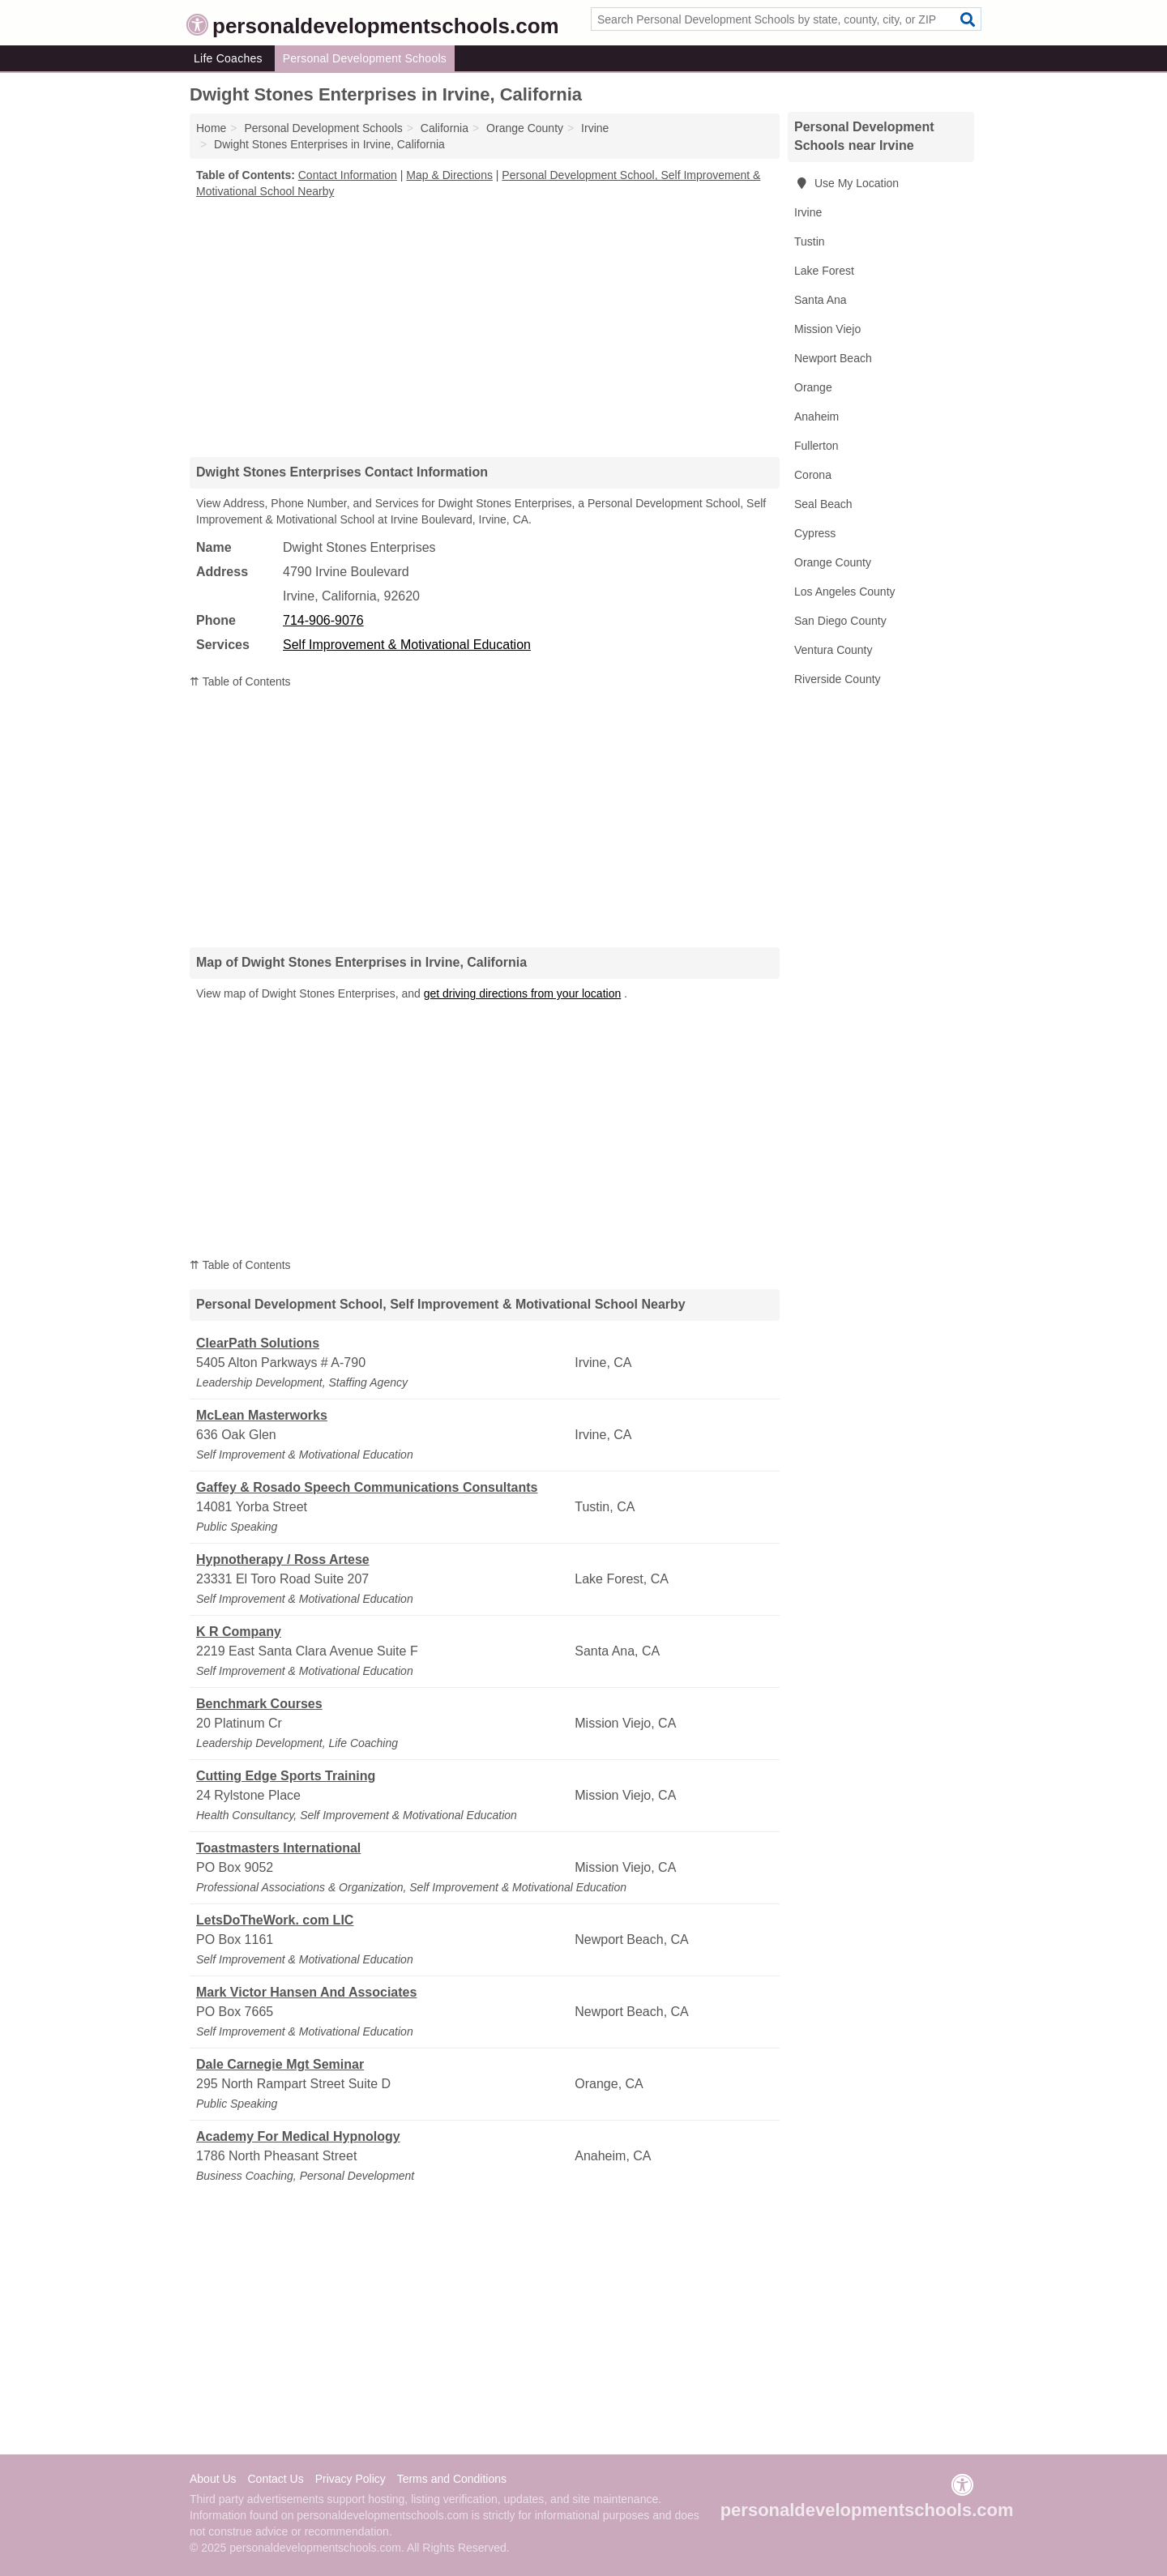 The width and height of the screenshot is (1167, 2576). Describe the element at coordinates (846, 183) in the screenshot. I see `Use My Location` at that location.